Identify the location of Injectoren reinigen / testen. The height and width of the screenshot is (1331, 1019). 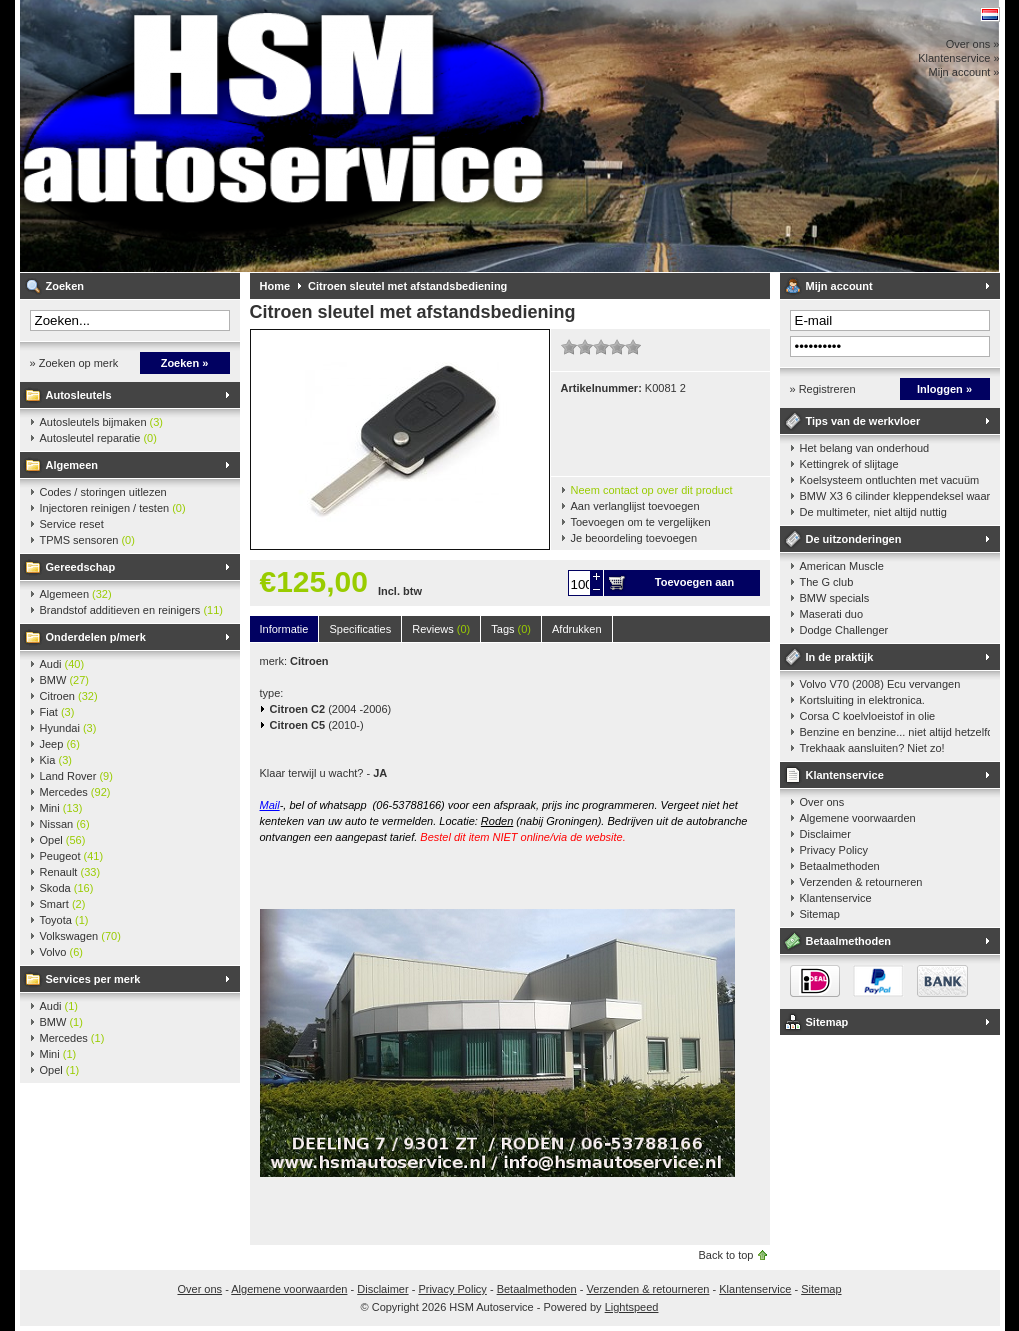
(113, 508).